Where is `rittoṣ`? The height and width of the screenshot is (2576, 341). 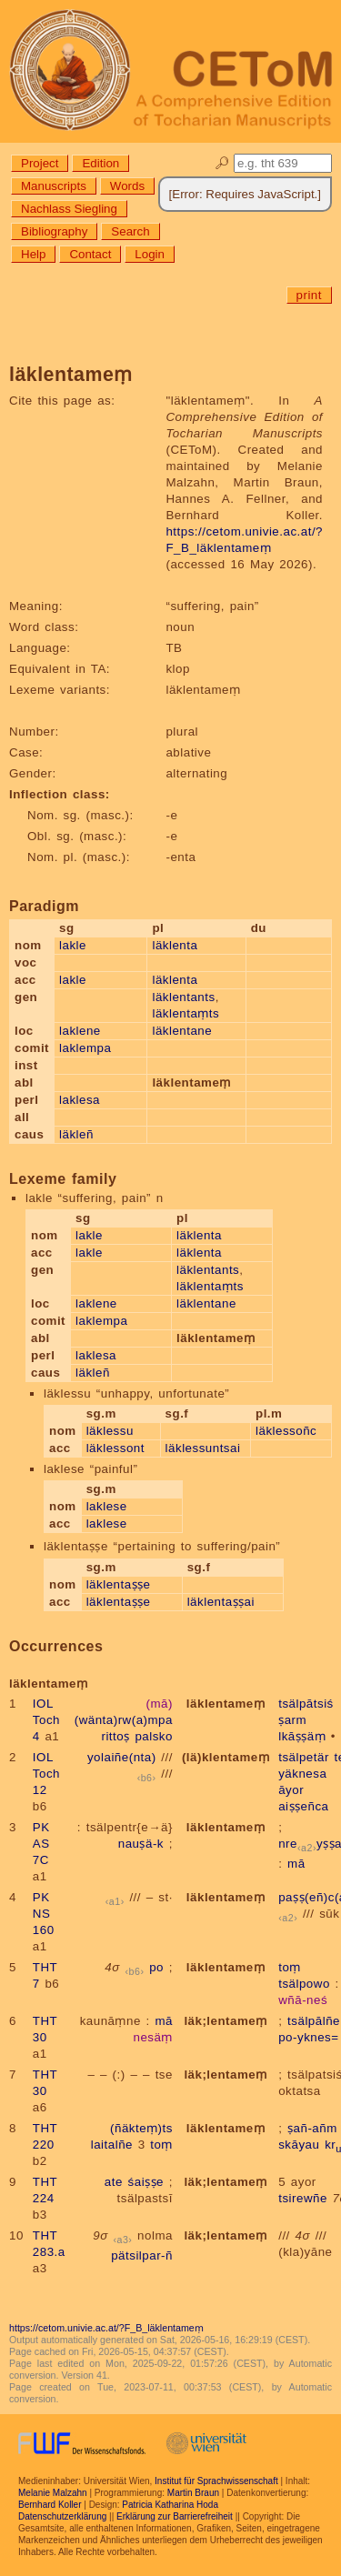
rittoṣ is located at coordinates (115, 1736).